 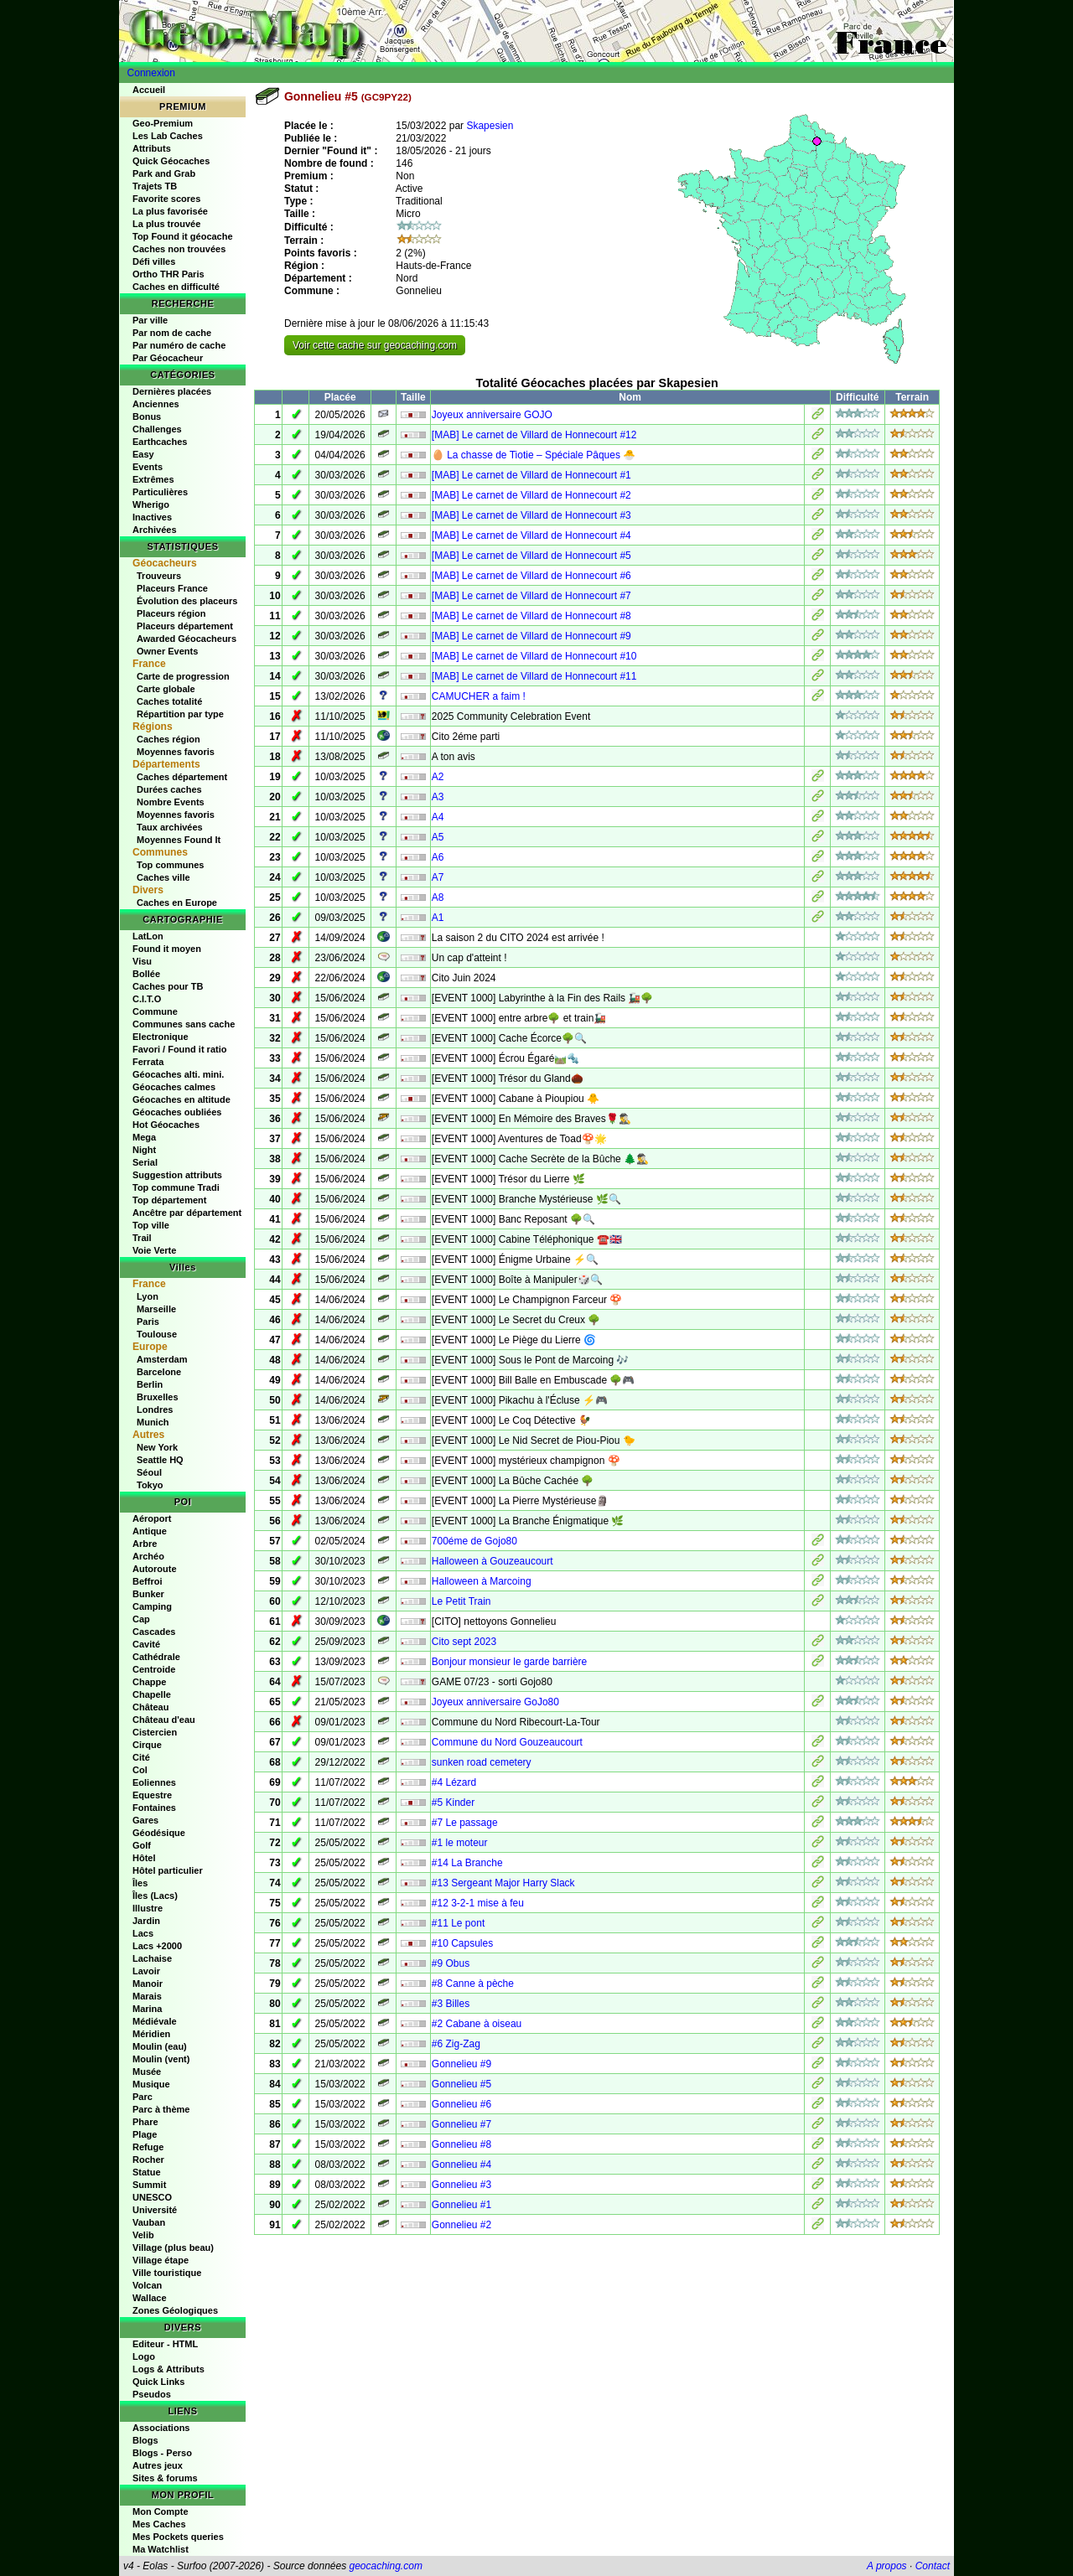 I want to click on A propos, so click(x=887, y=2566).